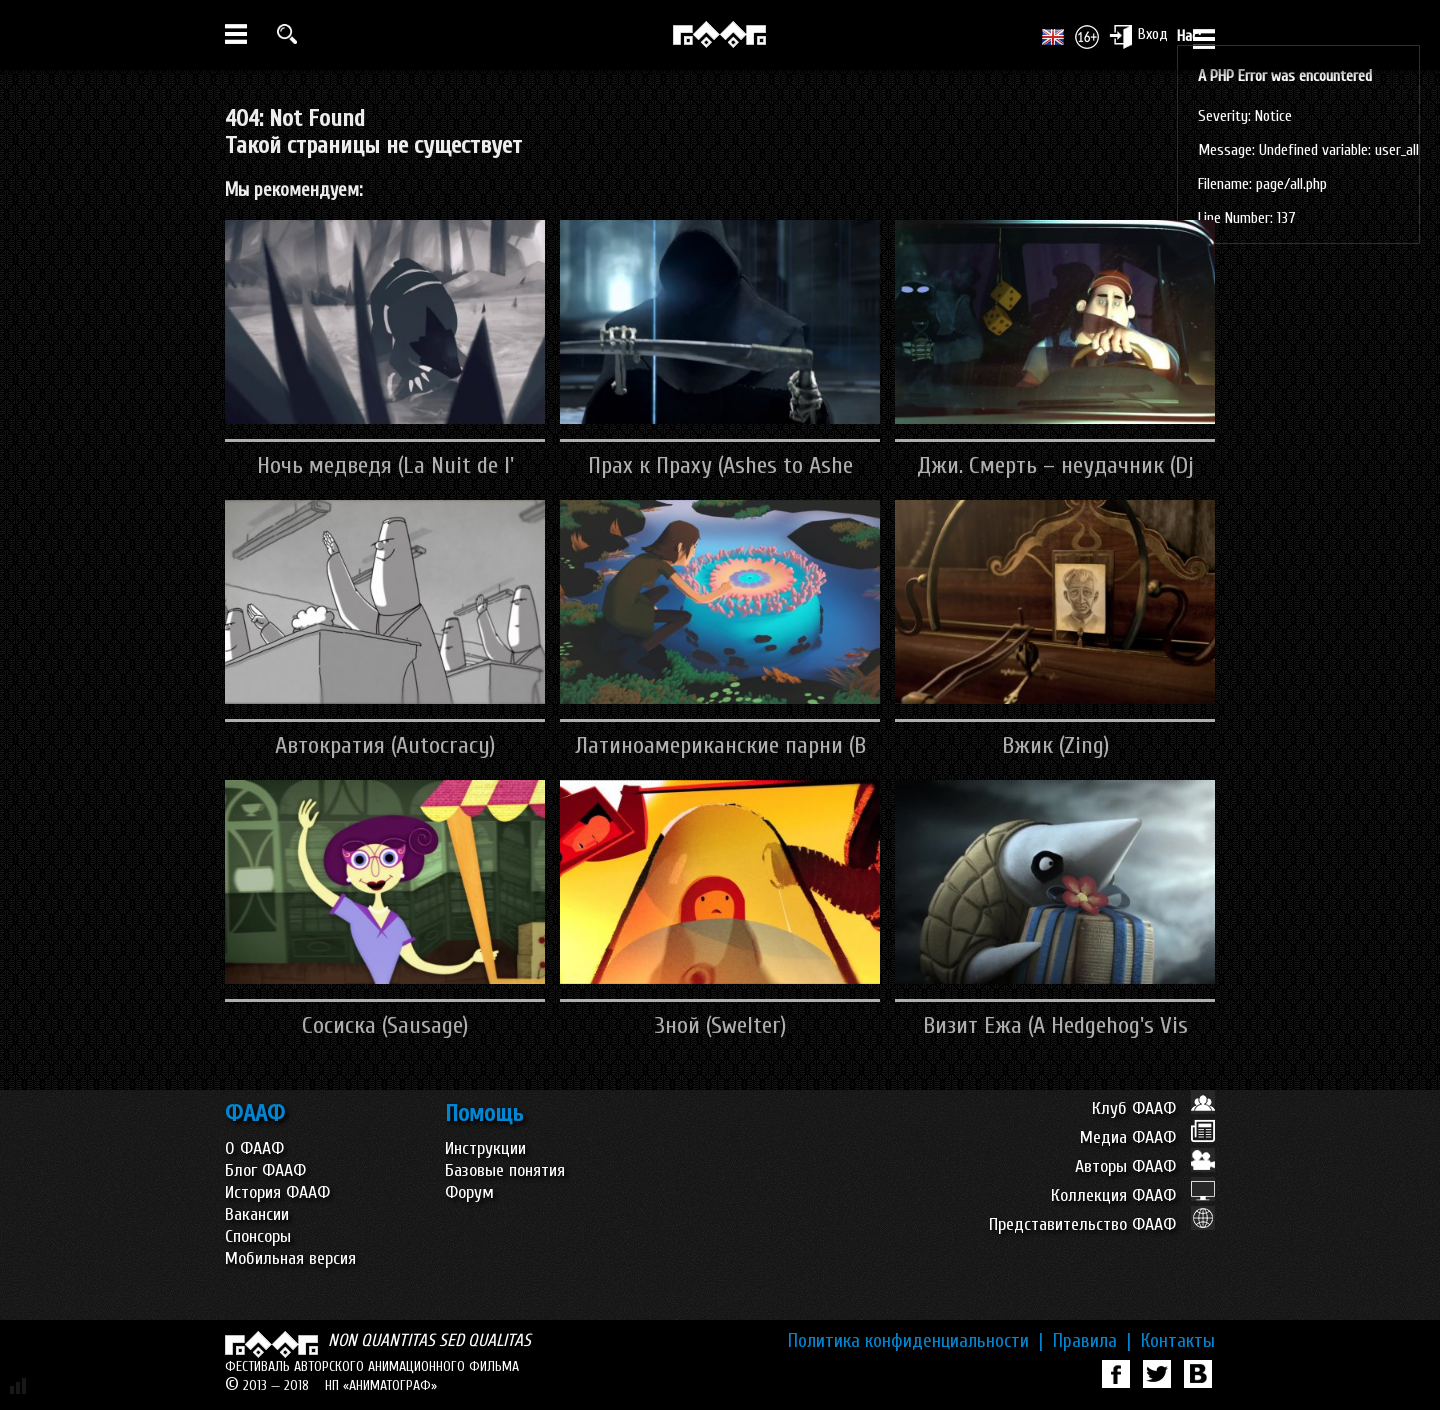  Describe the element at coordinates (1147, 1137) in the screenshot. I see `Медиа ФААФ` at that location.